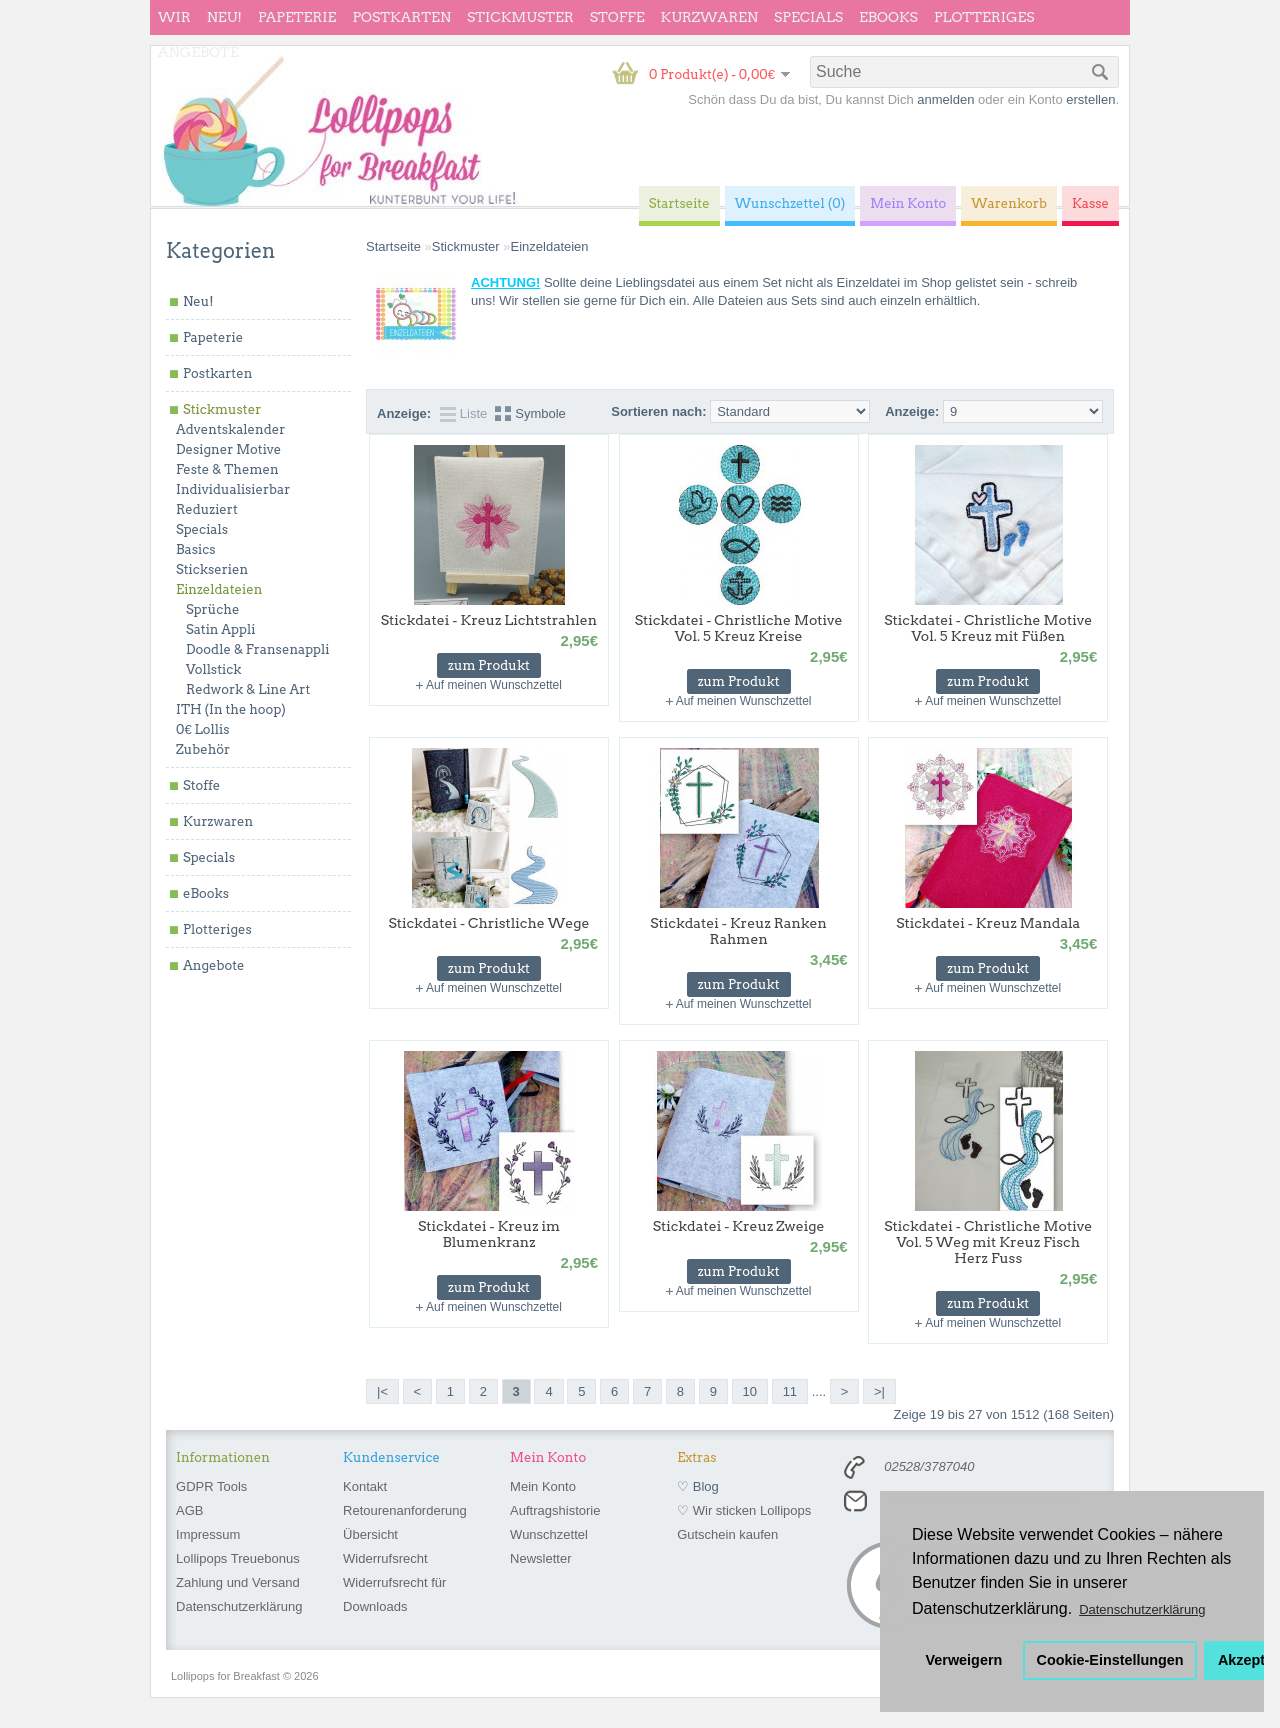 This screenshot has width=1280, height=1728. What do you see at coordinates (739, 628) in the screenshot?
I see `Stickdatei - Christliche Motive Vol. 5 Kreuz Kreise` at bounding box center [739, 628].